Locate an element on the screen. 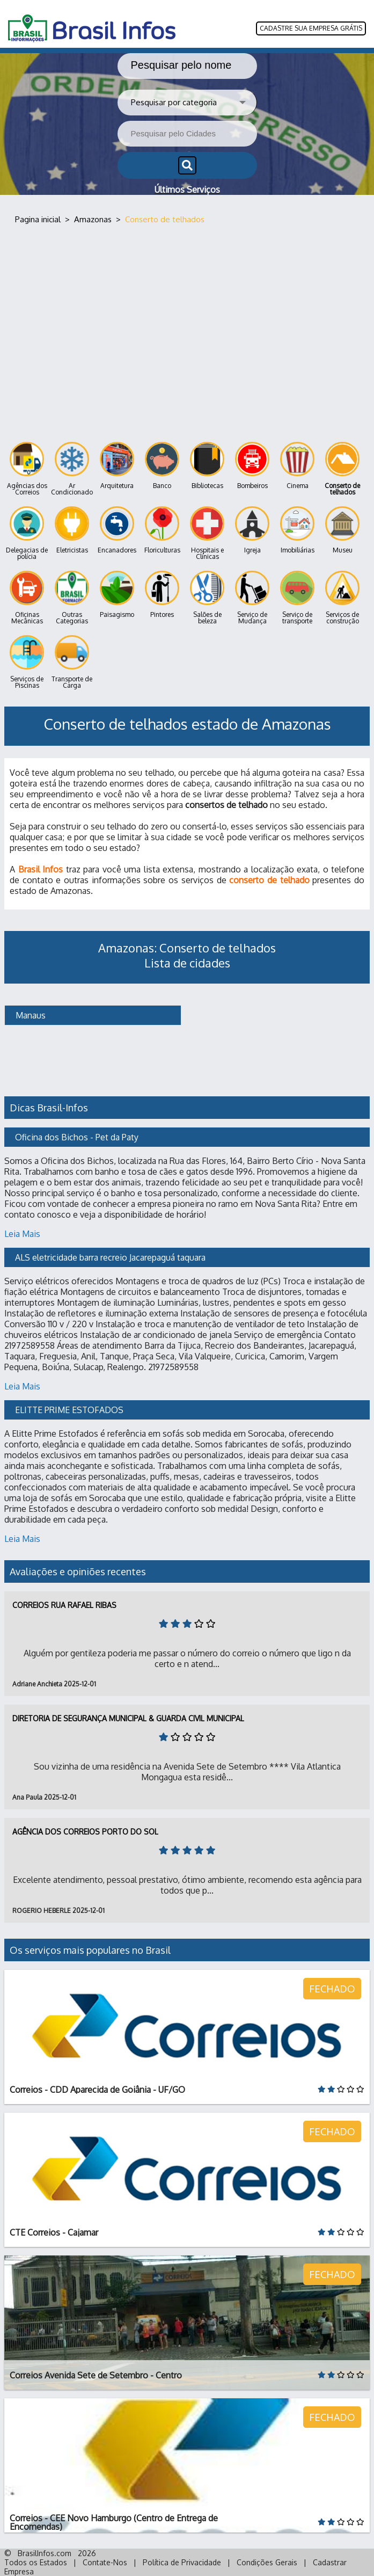 This screenshot has height=2576, width=374. Encanadores is located at coordinates (117, 530).